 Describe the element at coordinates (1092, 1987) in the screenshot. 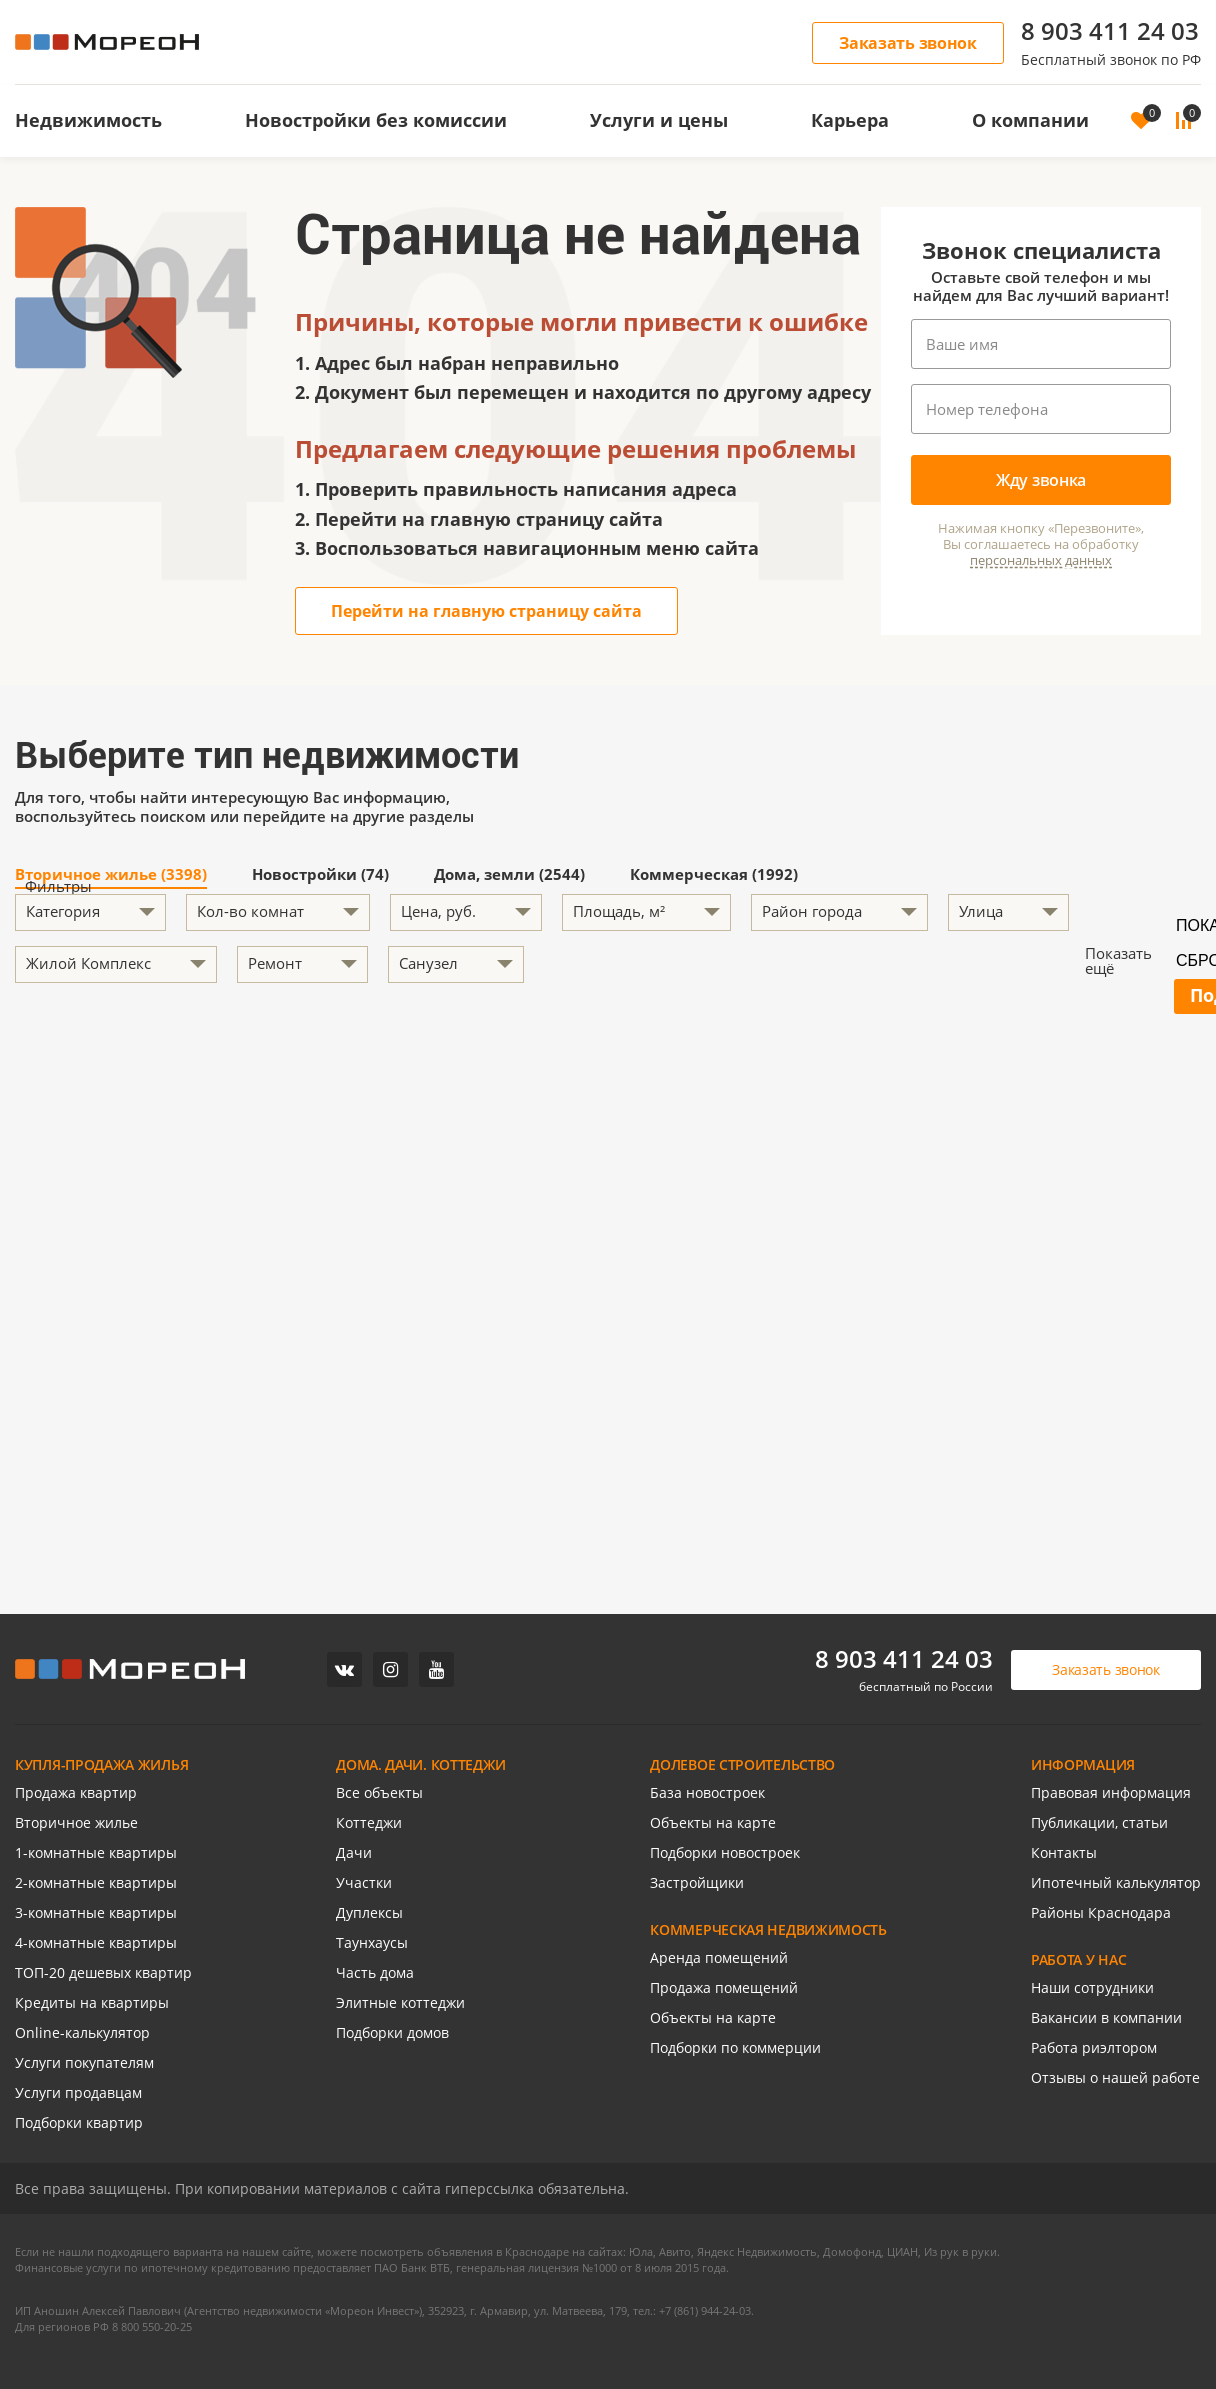

I see `Наши сотрудники` at that location.